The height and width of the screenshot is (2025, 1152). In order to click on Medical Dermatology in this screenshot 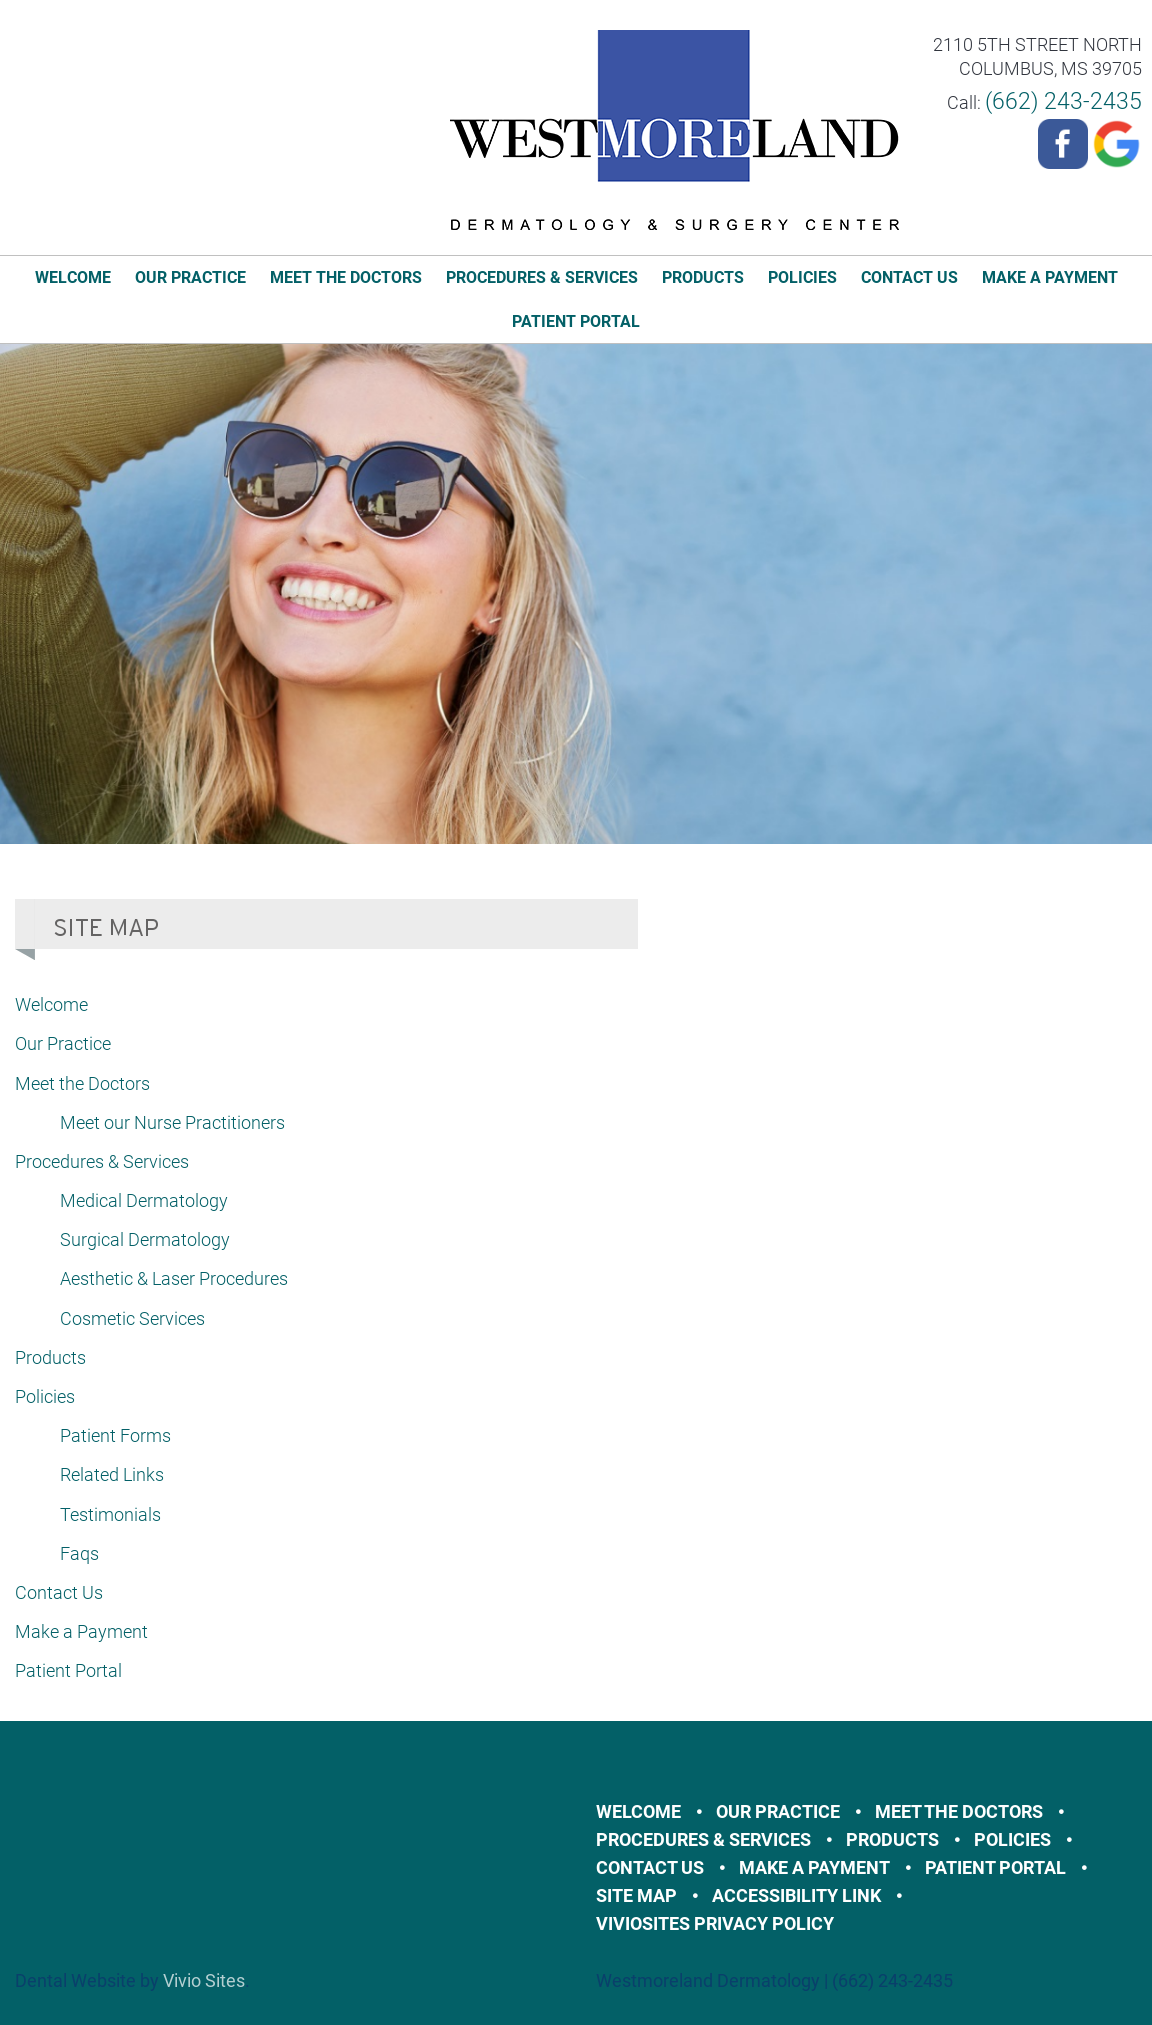, I will do `click(144, 1200)`.